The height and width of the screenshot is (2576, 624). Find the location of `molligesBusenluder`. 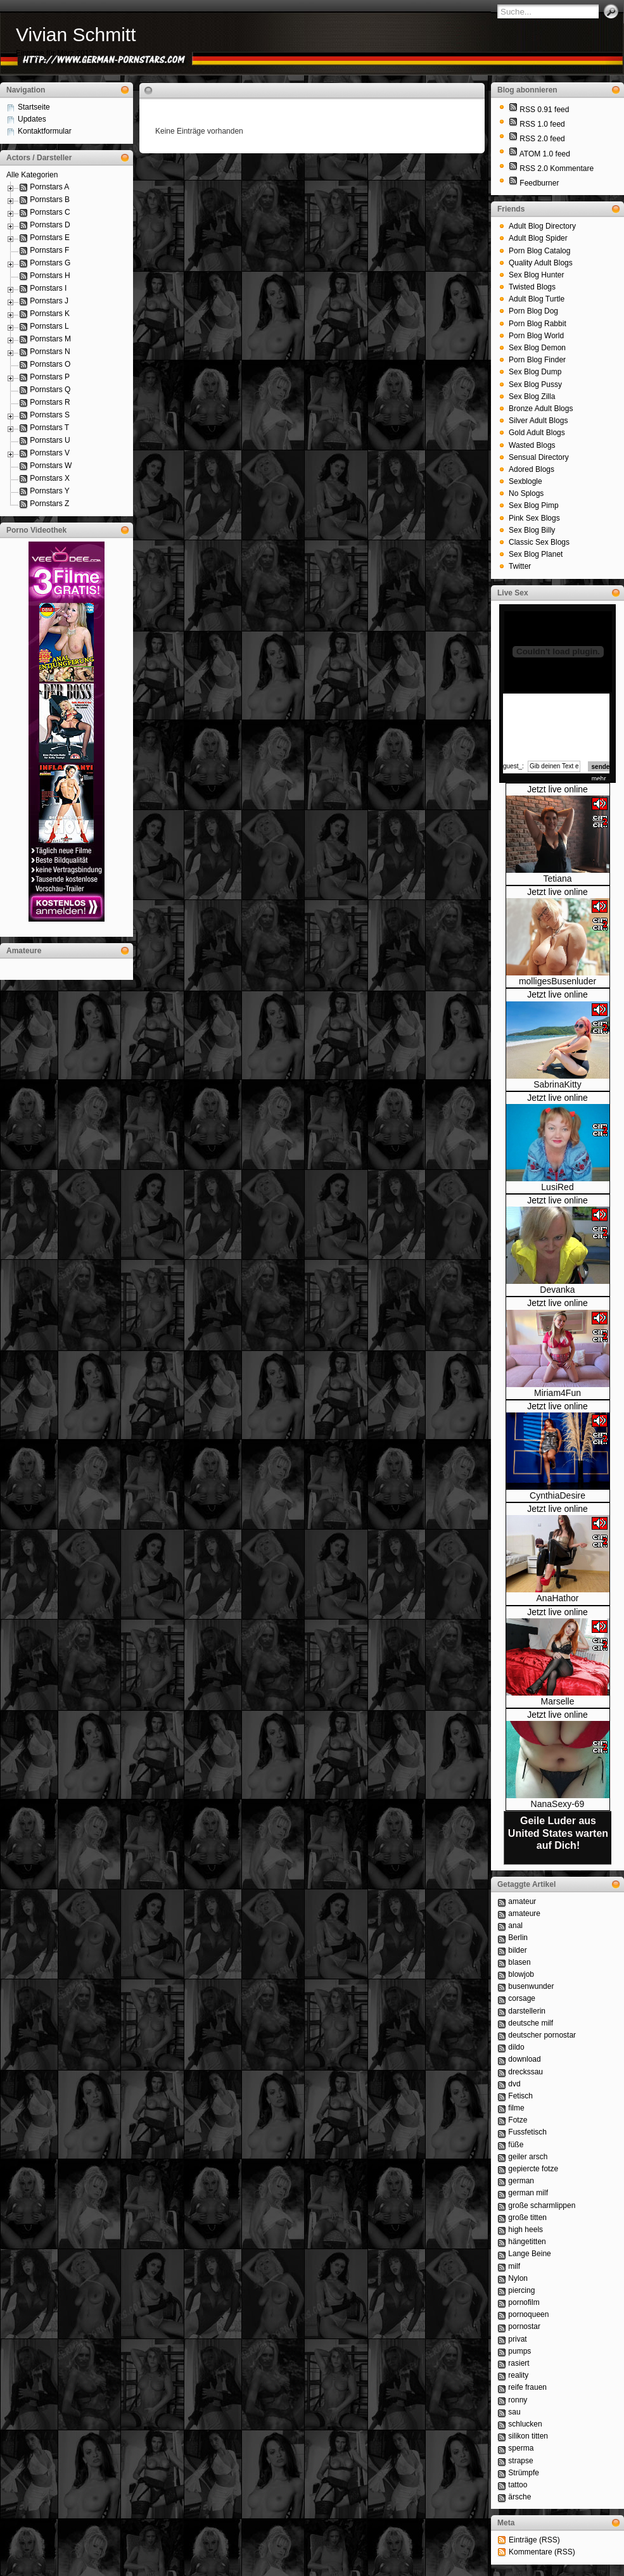

molligesBusenluder is located at coordinates (557, 981).